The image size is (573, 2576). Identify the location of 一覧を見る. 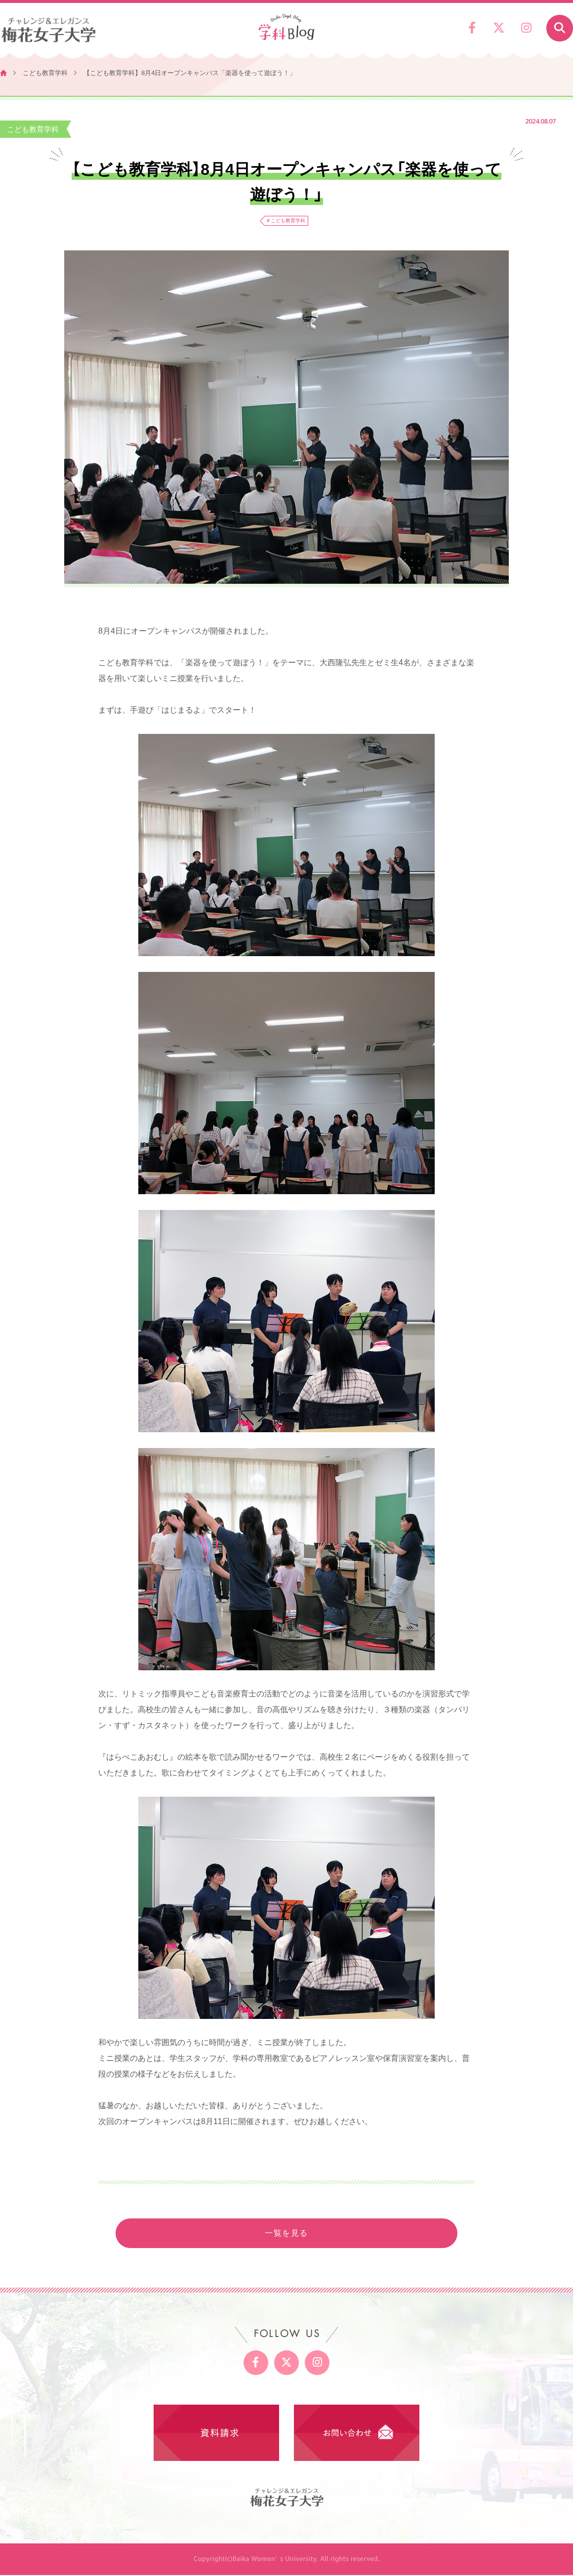
(286, 2234).